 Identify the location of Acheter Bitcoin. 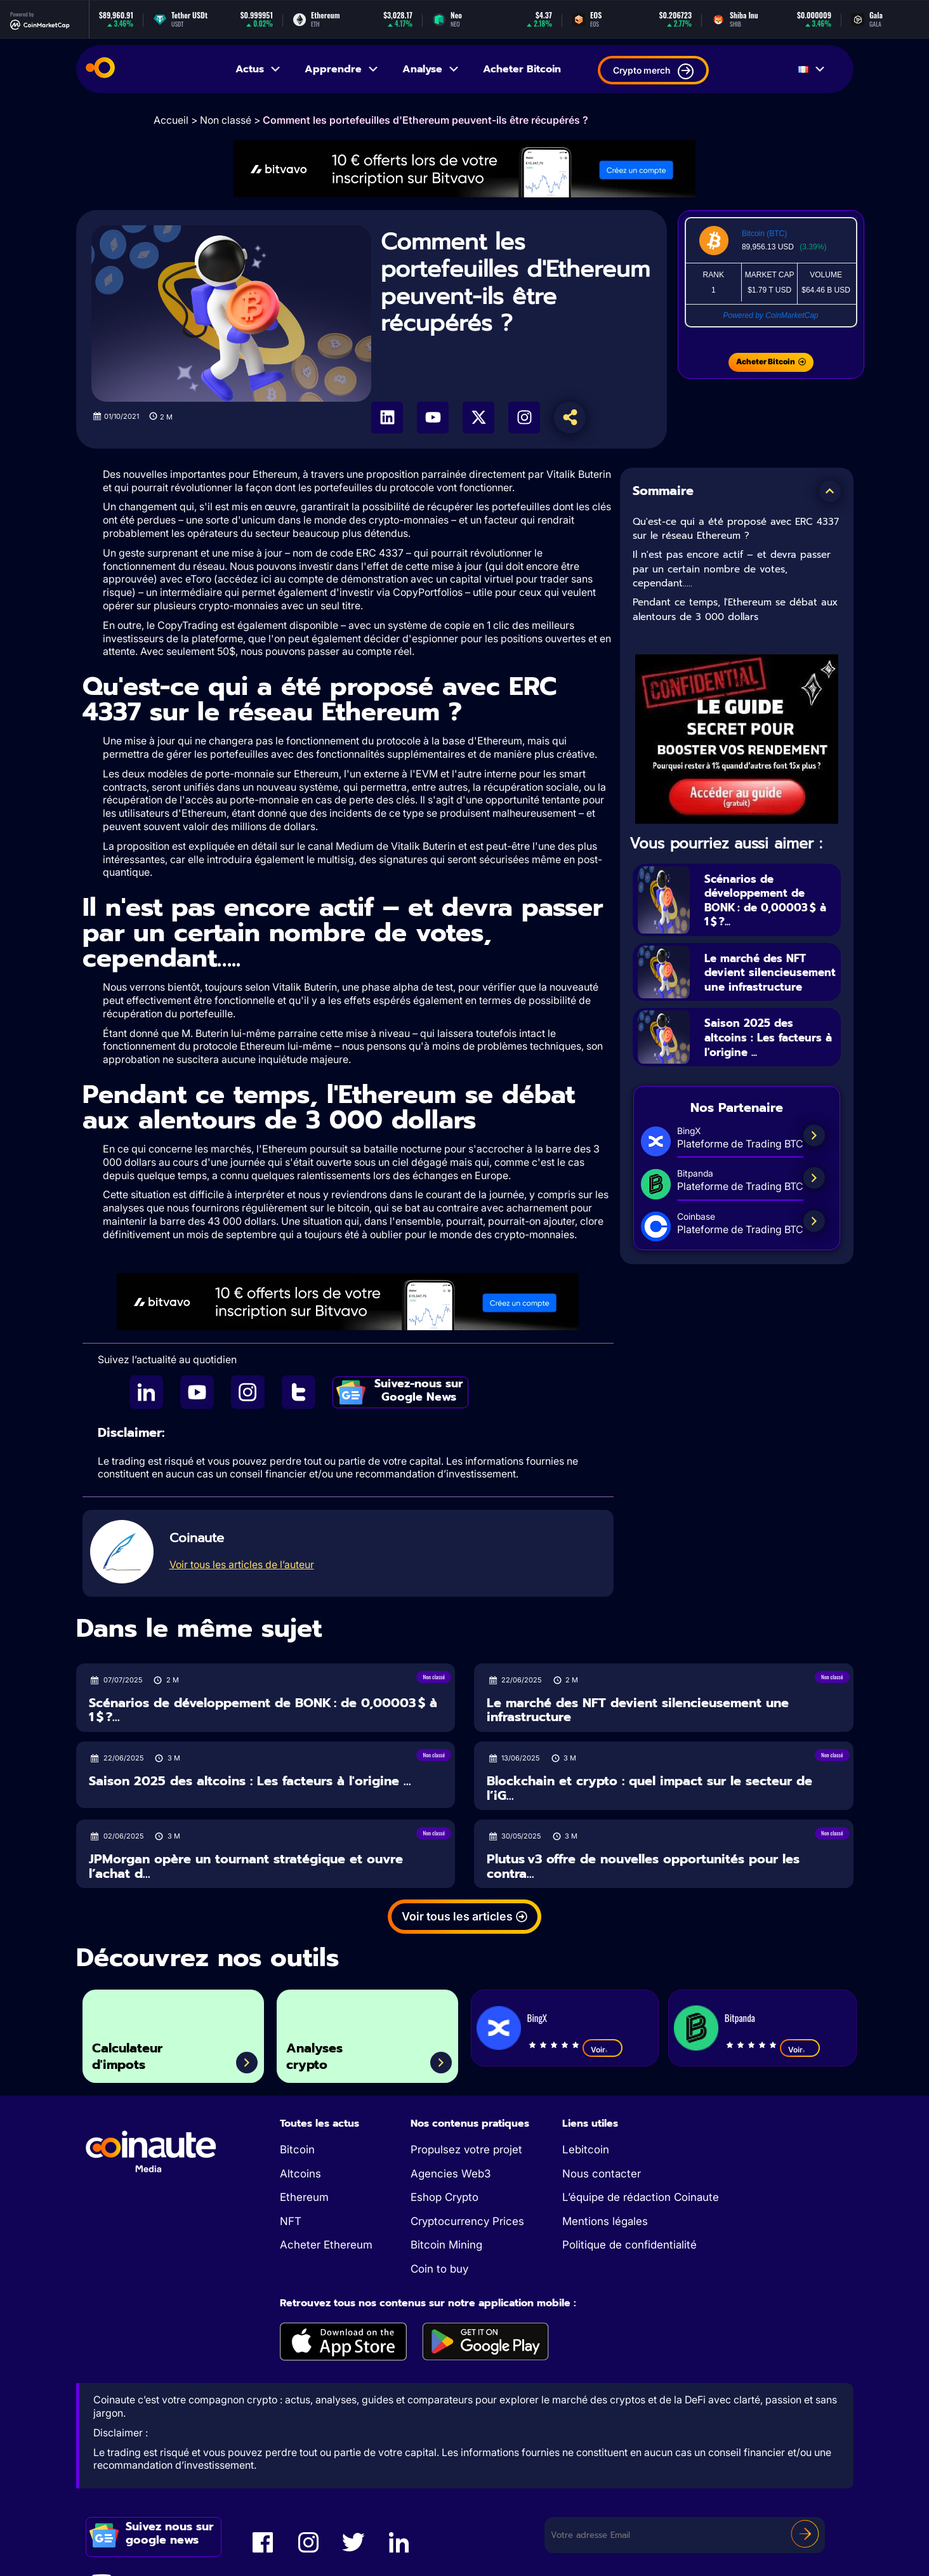
(522, 69).